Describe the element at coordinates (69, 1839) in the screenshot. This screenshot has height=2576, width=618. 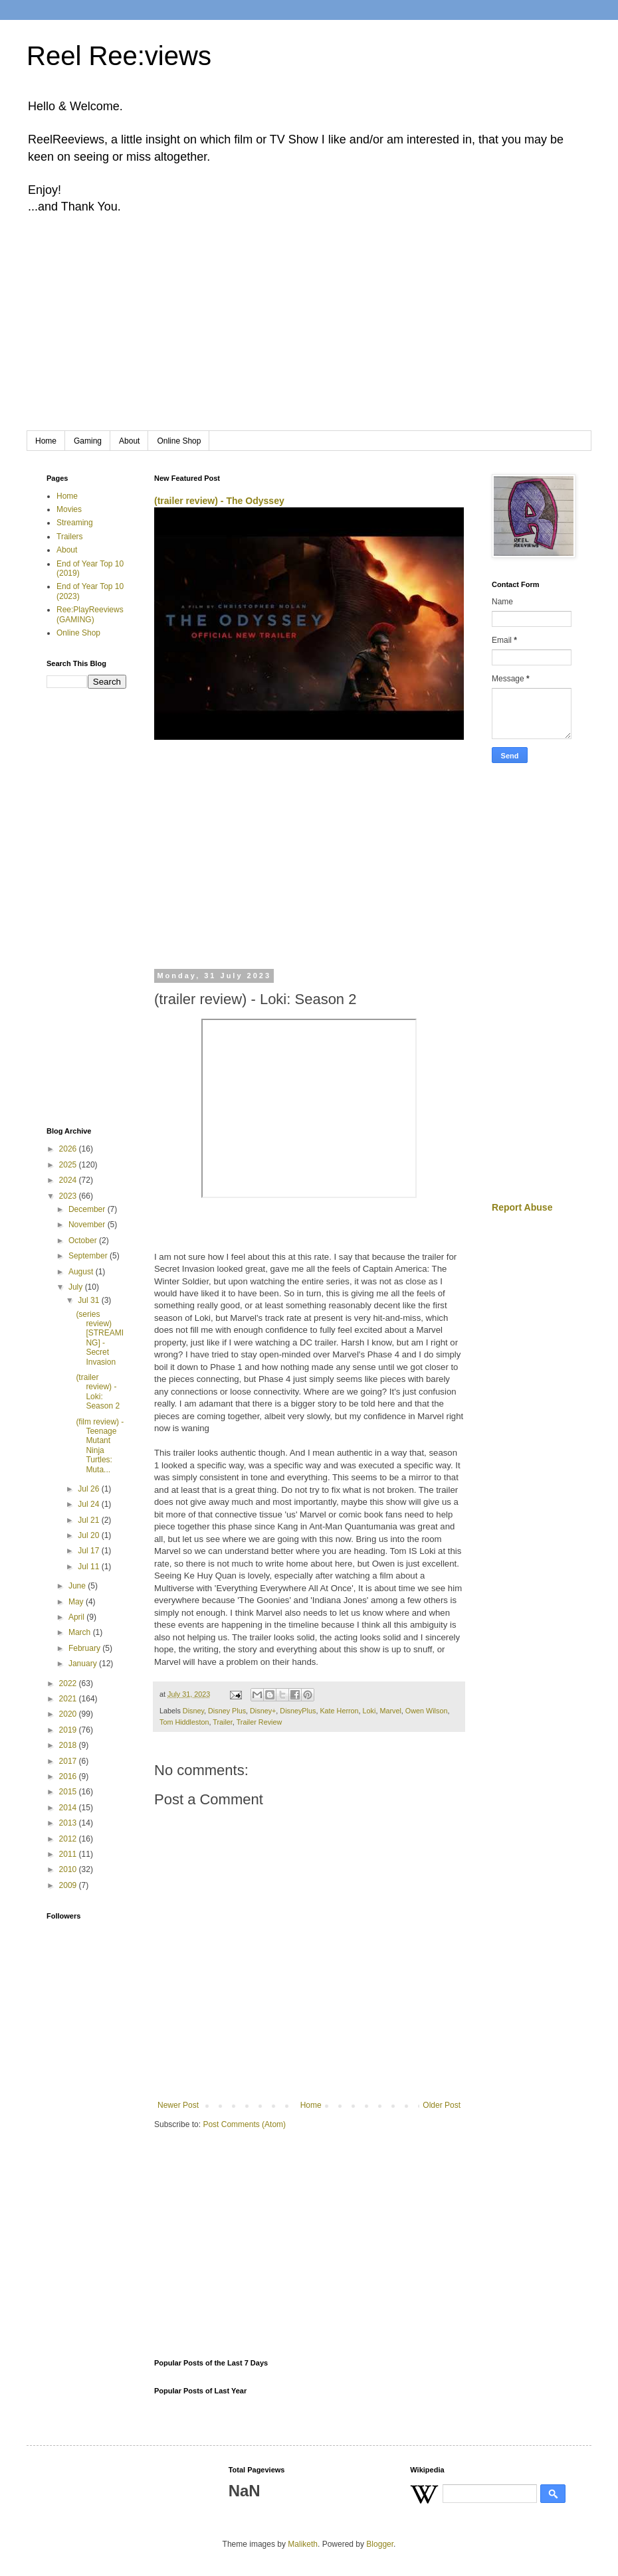
I see `2012` at that location.